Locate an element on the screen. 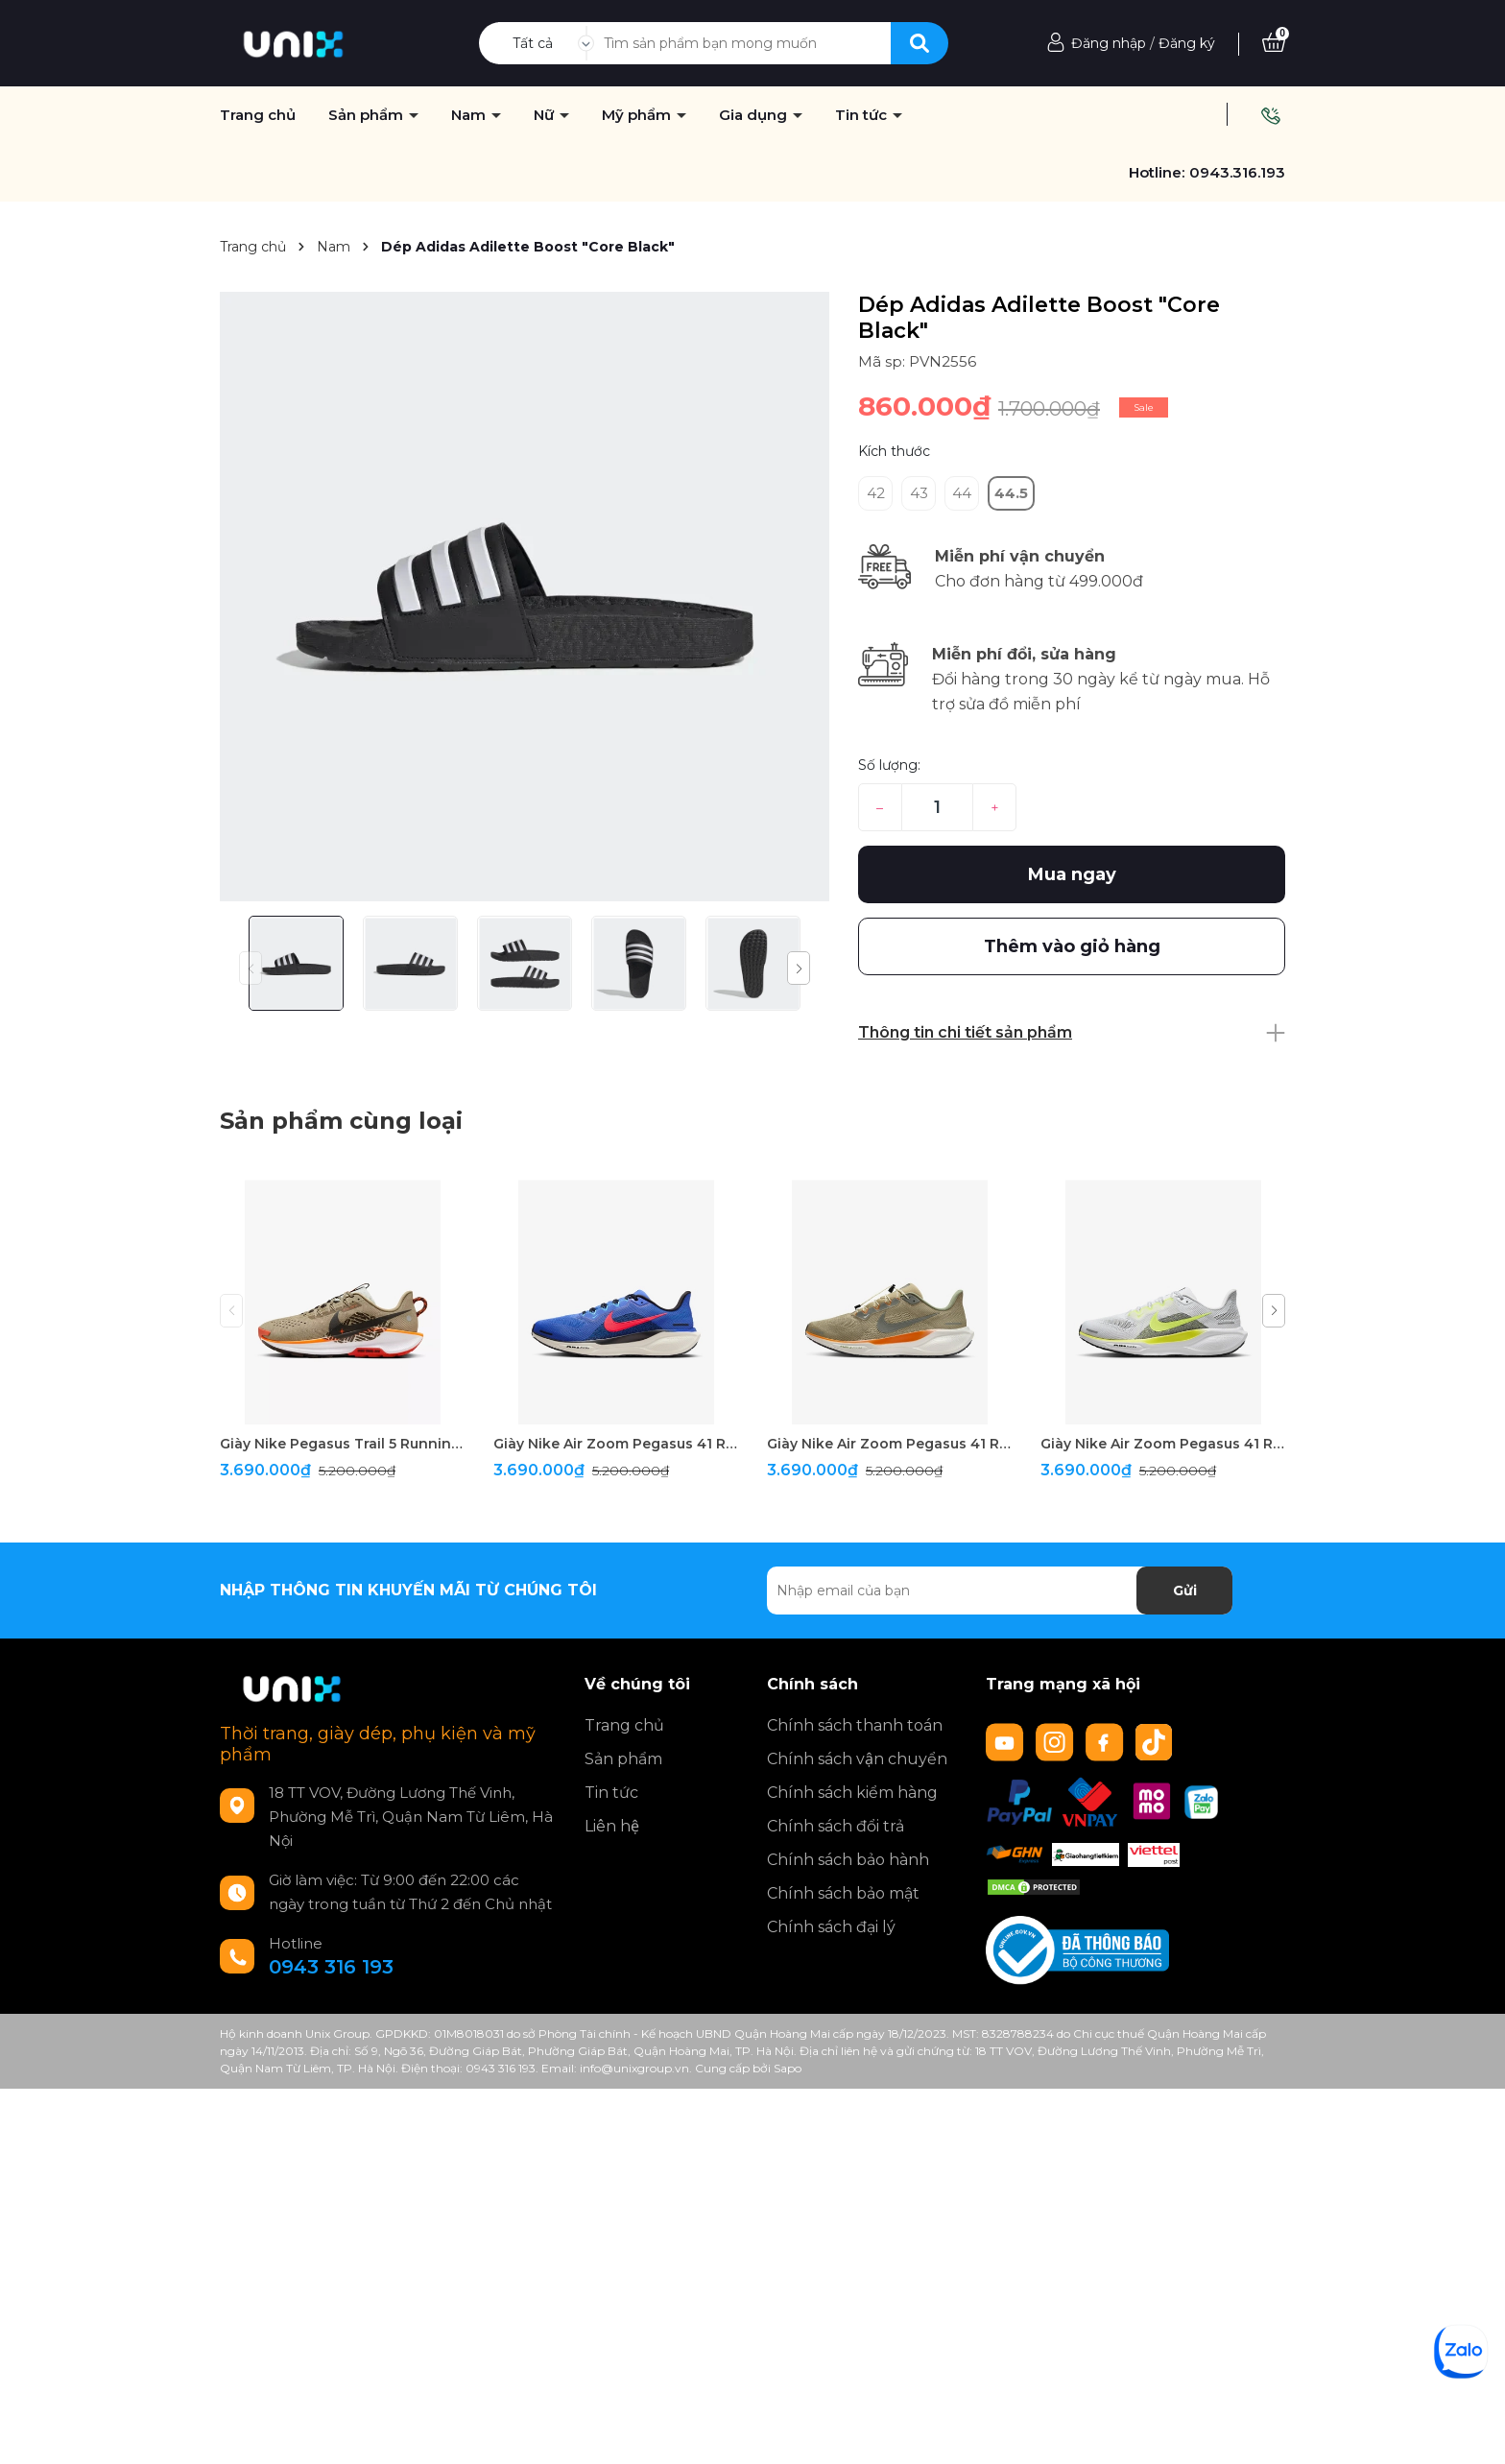  Mỹ phẩm is located at coordinates (638, 115).